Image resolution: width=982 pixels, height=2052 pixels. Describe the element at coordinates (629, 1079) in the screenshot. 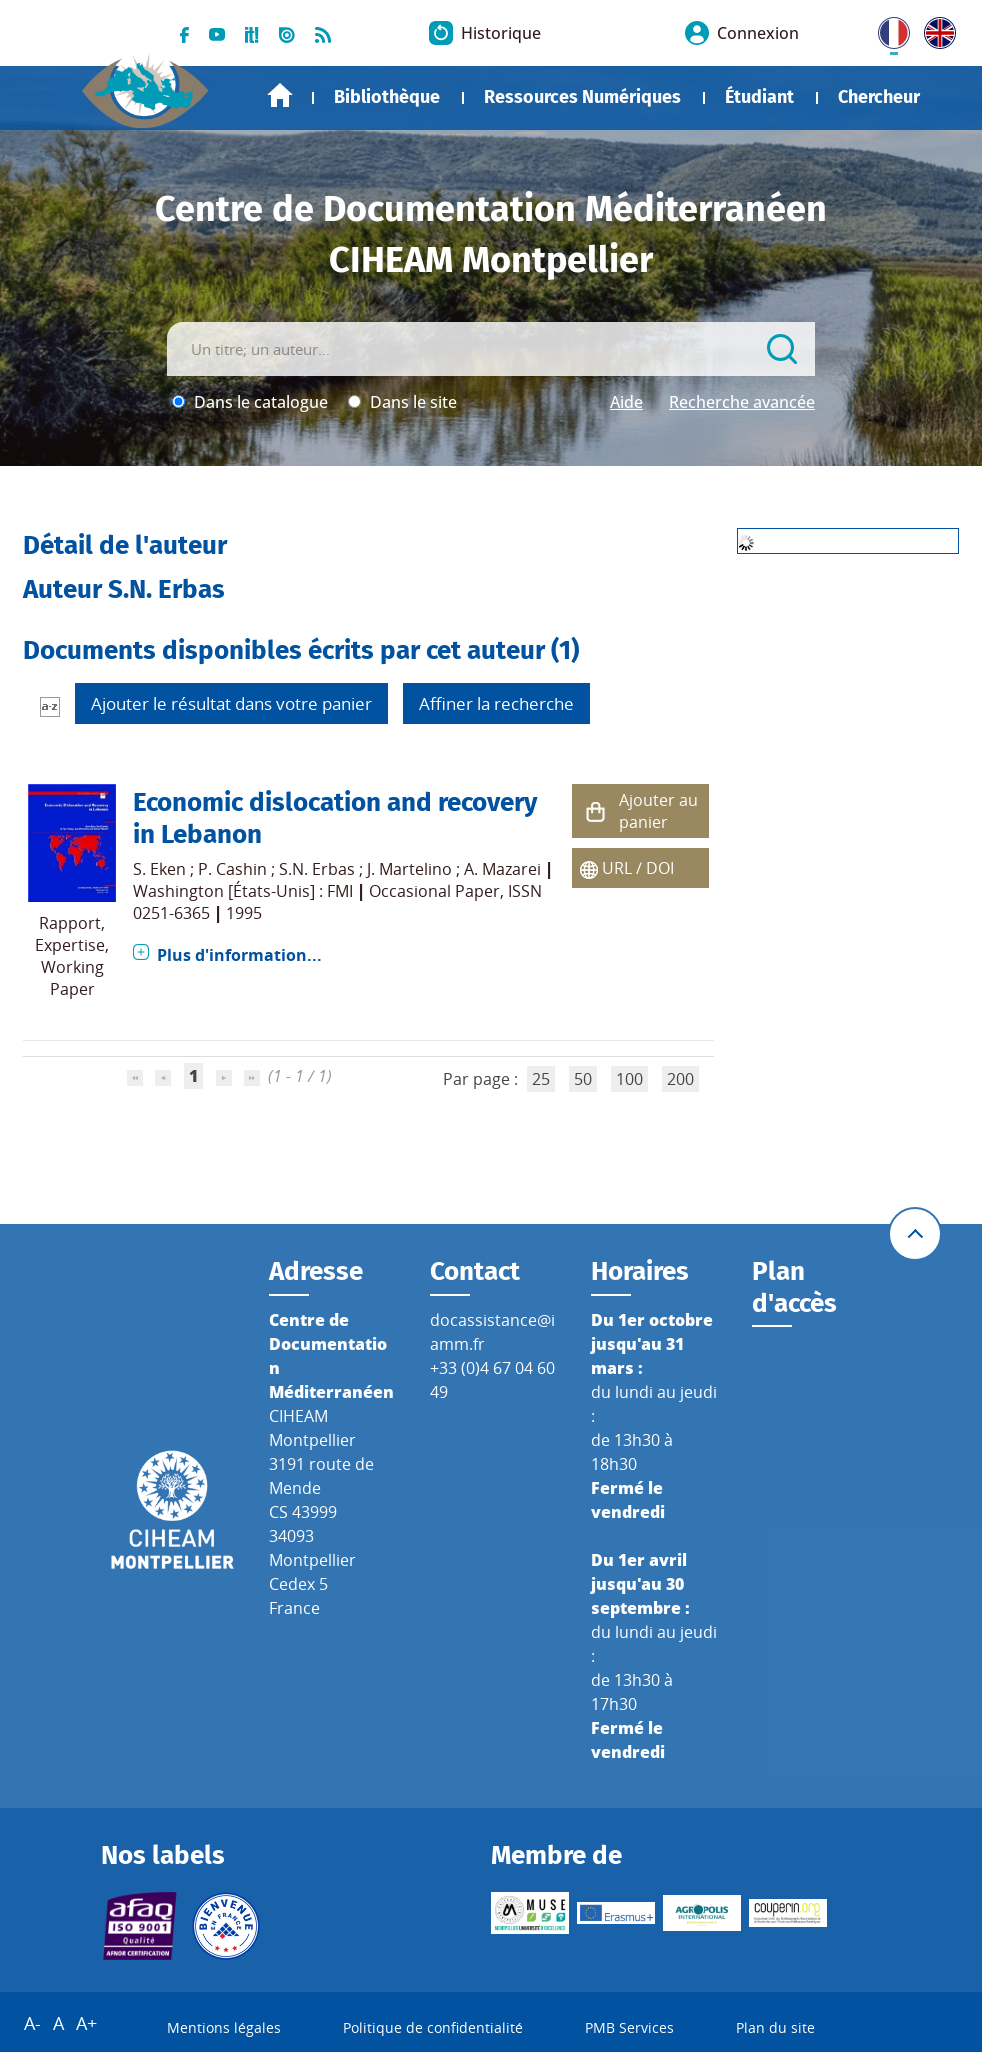

I see `100` at that location.